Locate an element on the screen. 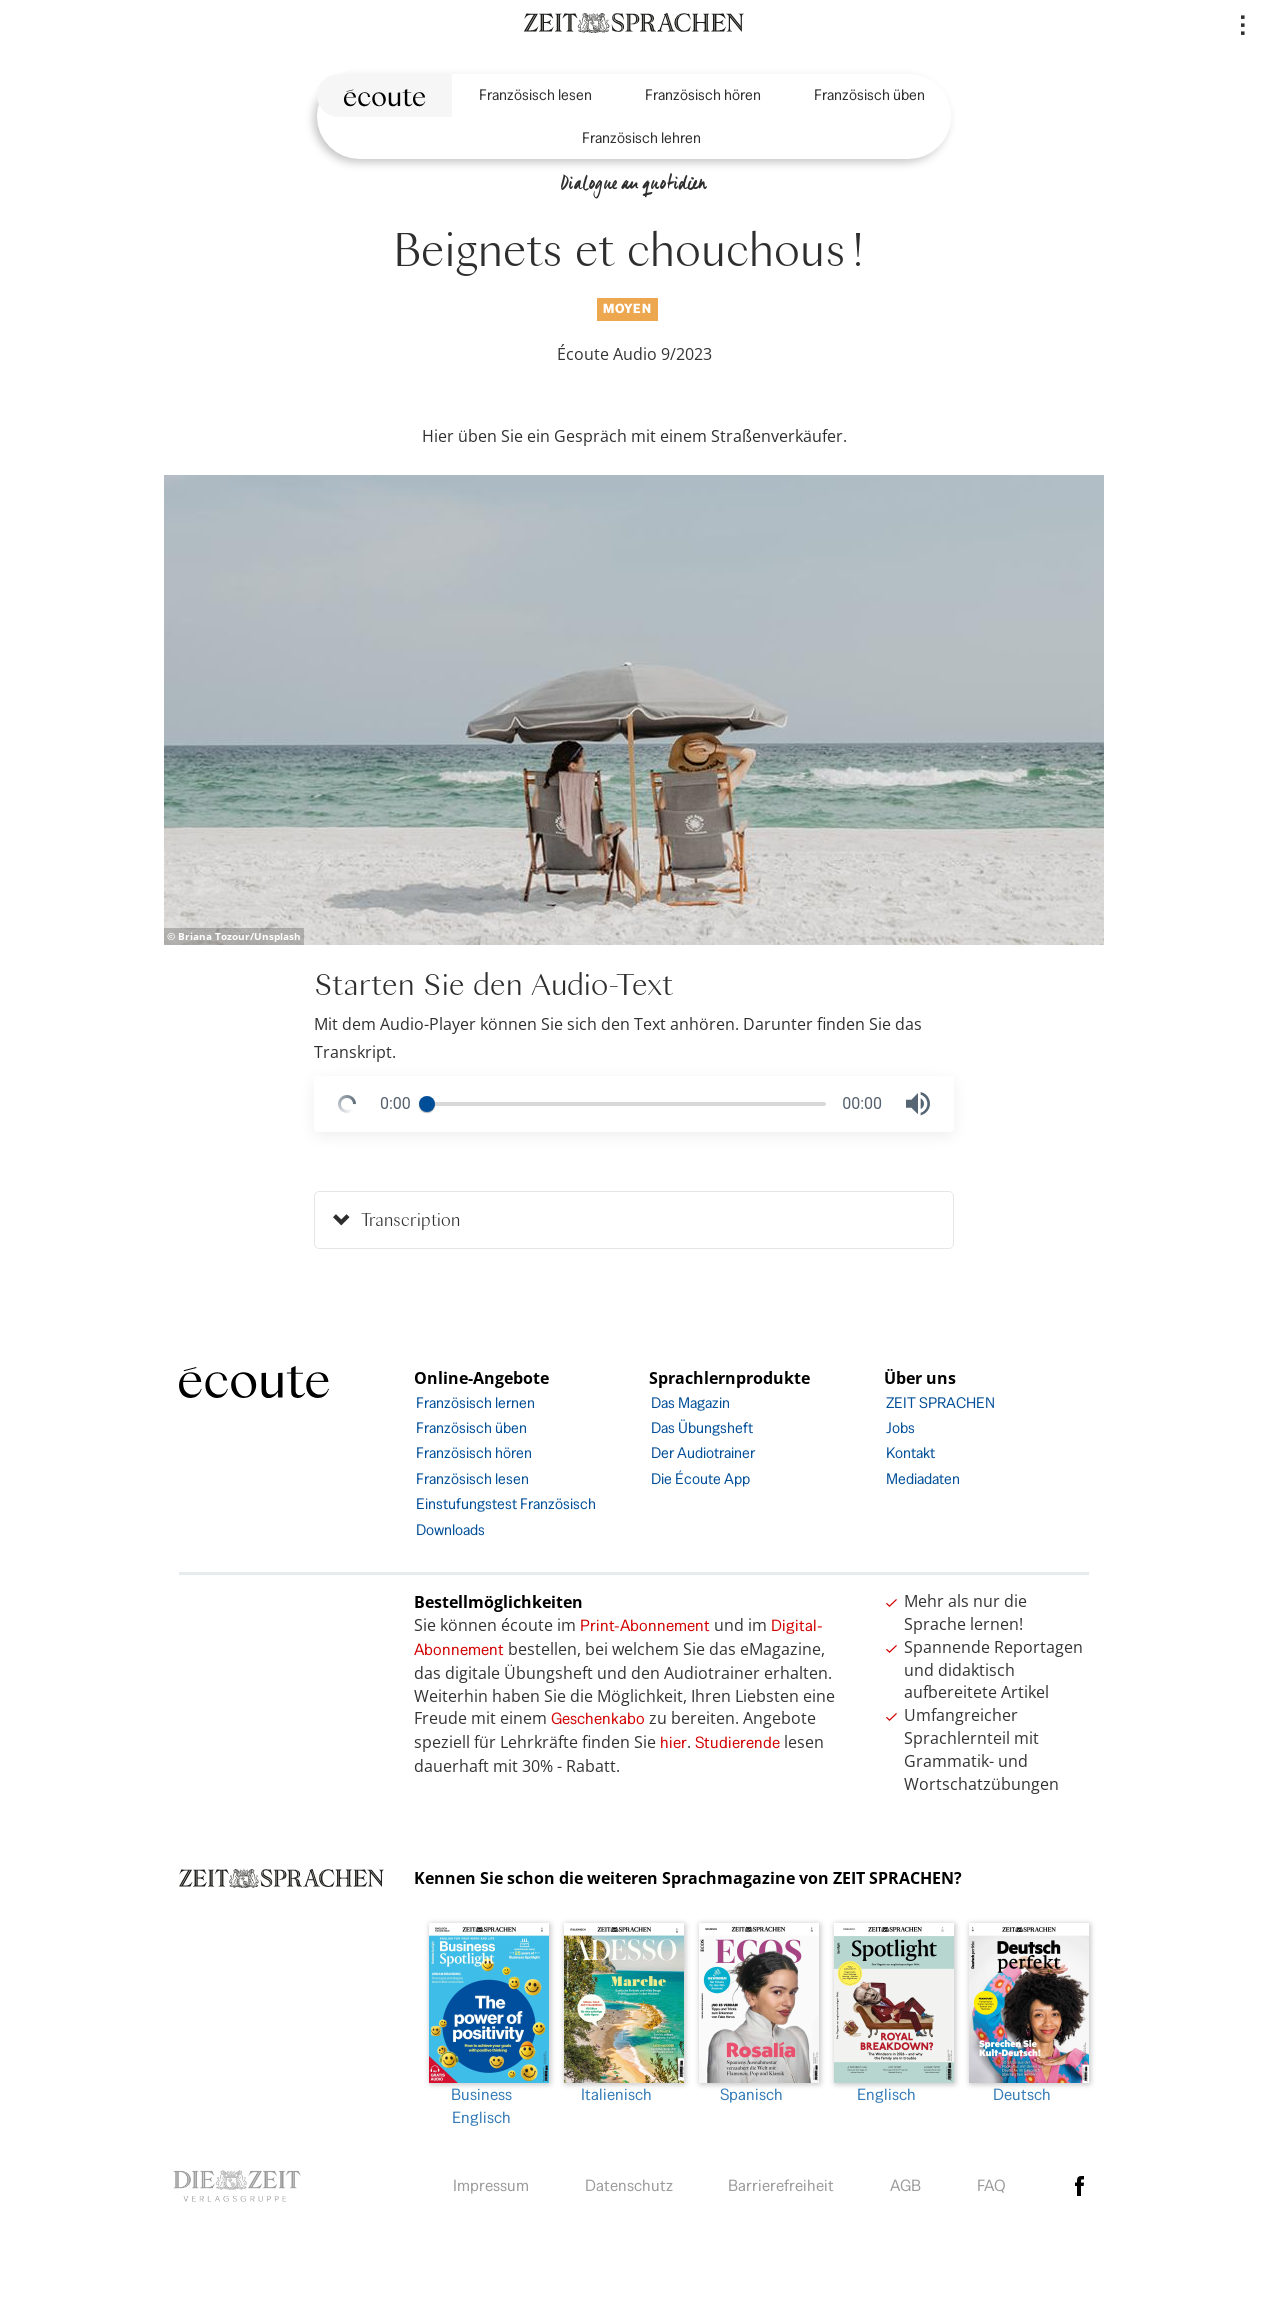 The height and width of the screenshot is (2312, 1268). ZEIT SPRACHEN is located at coordinates (940, 1402).